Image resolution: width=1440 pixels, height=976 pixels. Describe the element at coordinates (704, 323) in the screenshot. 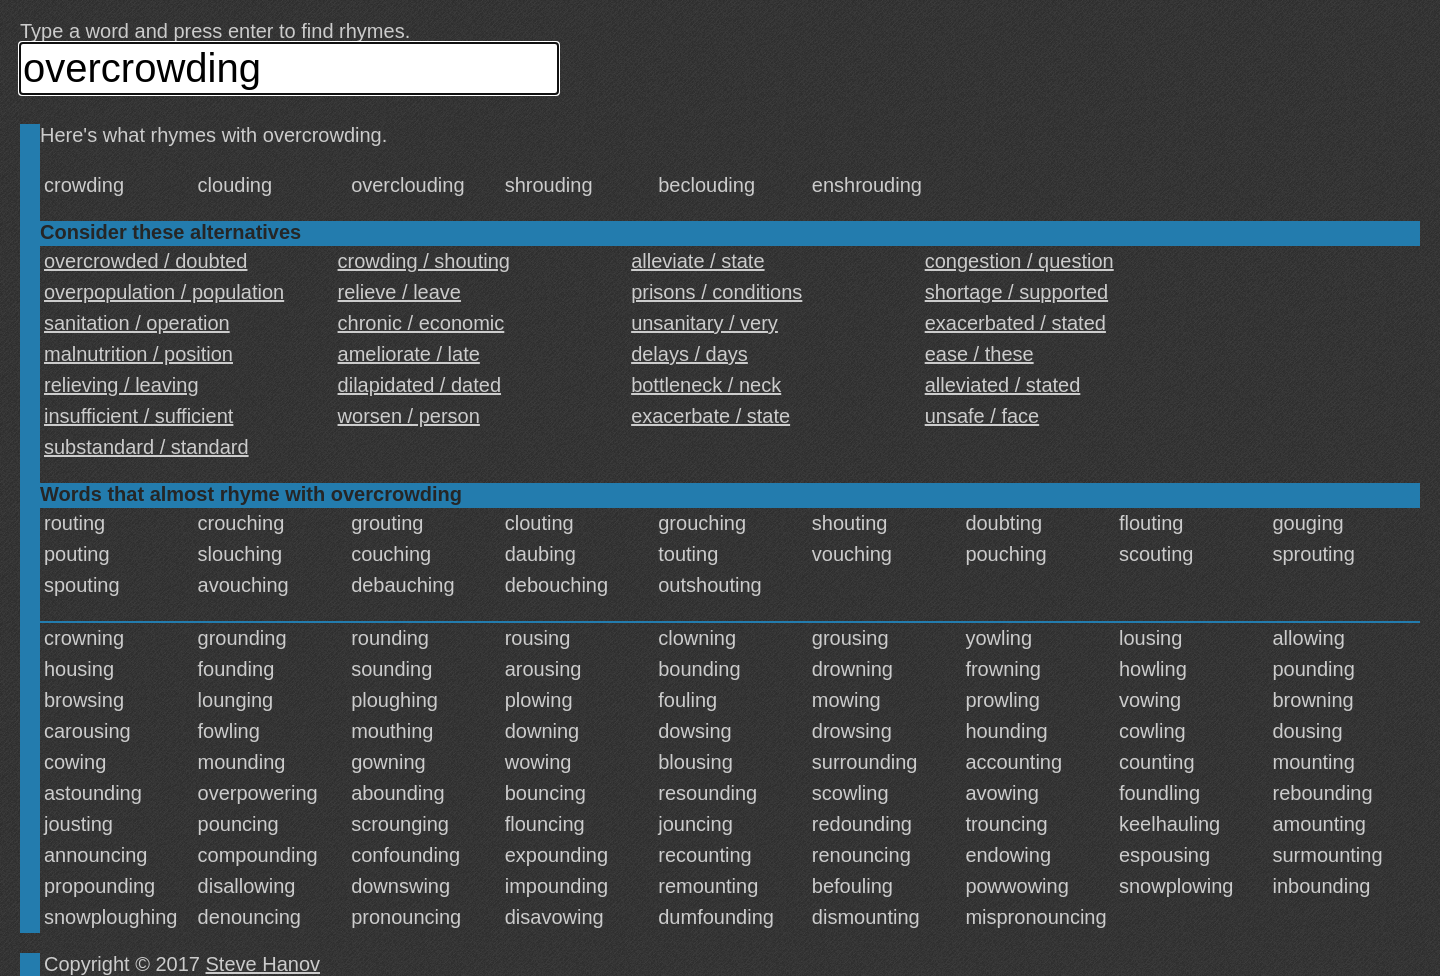

I see `unsanitary / very` at that location.